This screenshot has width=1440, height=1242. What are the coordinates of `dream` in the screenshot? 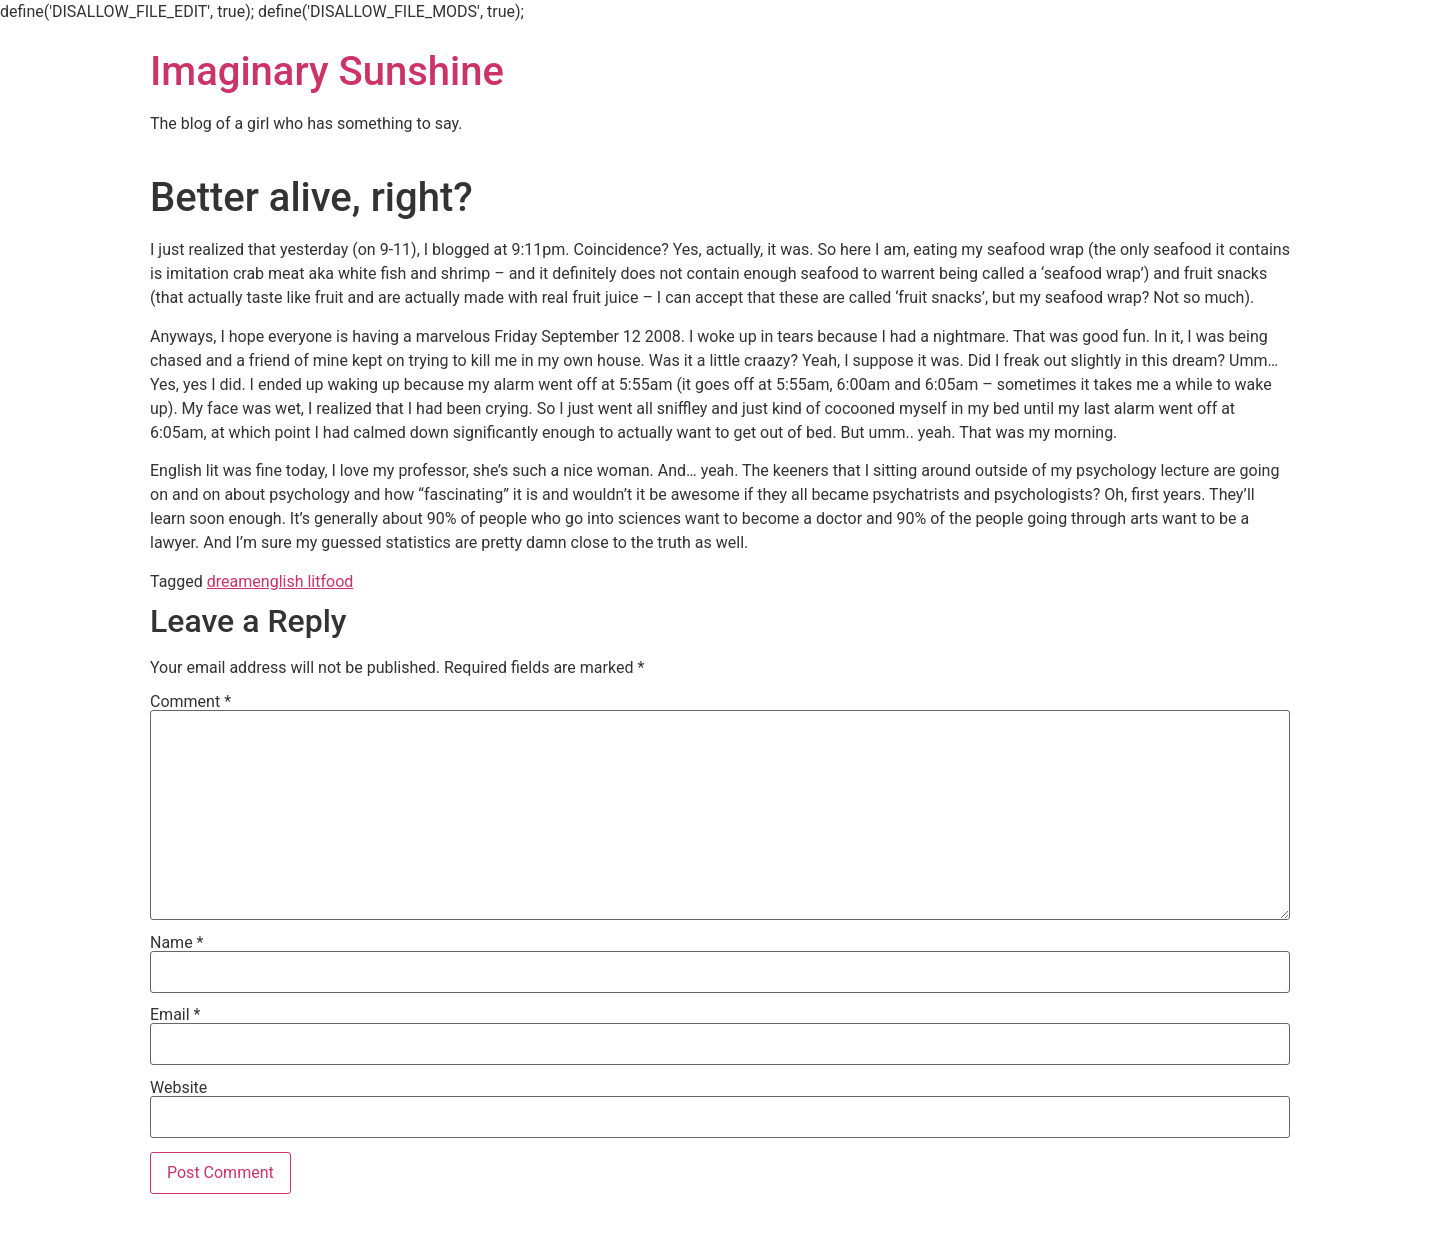 It's located at (230, 581).